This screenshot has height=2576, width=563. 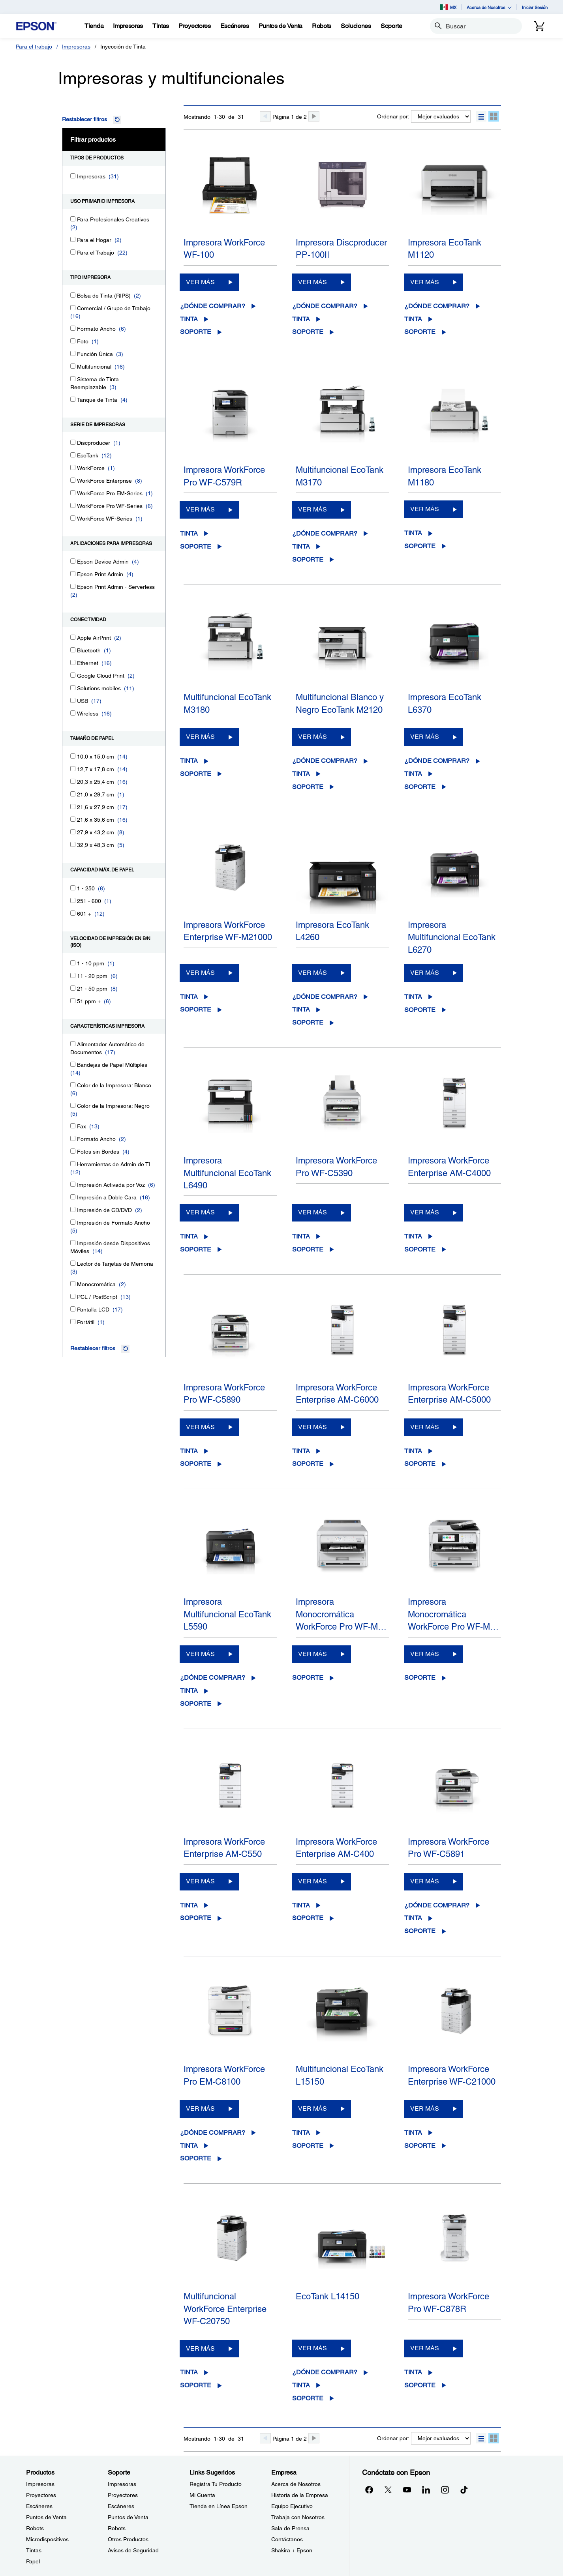 What do you see at coordinates (72, 962) in the screenshot?
I see `[1 - 10 ppm]` at bounding box center [72, 962].